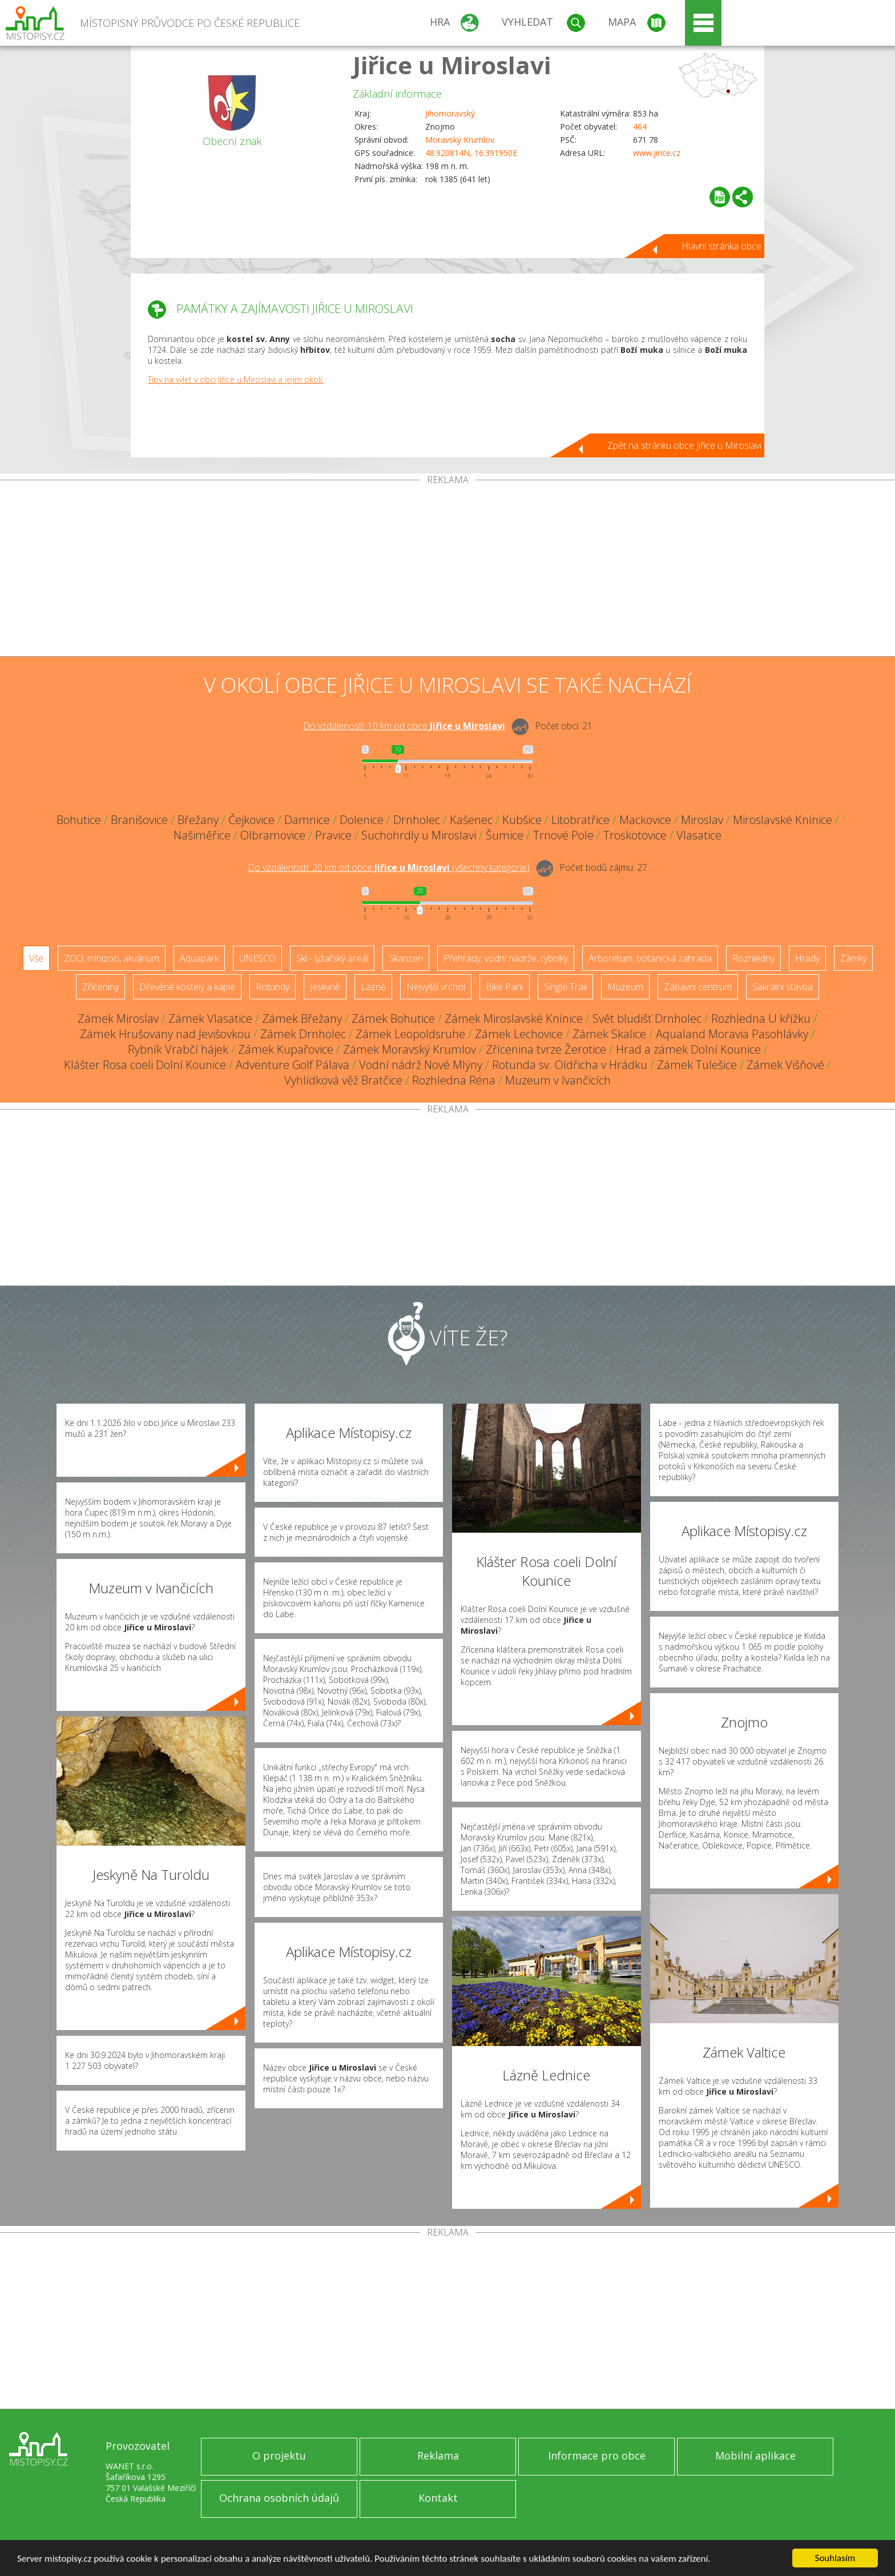 This screenshot has width=895, height=2576. What do you see at coordinates (343, 1080) in the screenshot?
I see `Vyhlídková věž Bratčice` at bounding box center [343, 1080].